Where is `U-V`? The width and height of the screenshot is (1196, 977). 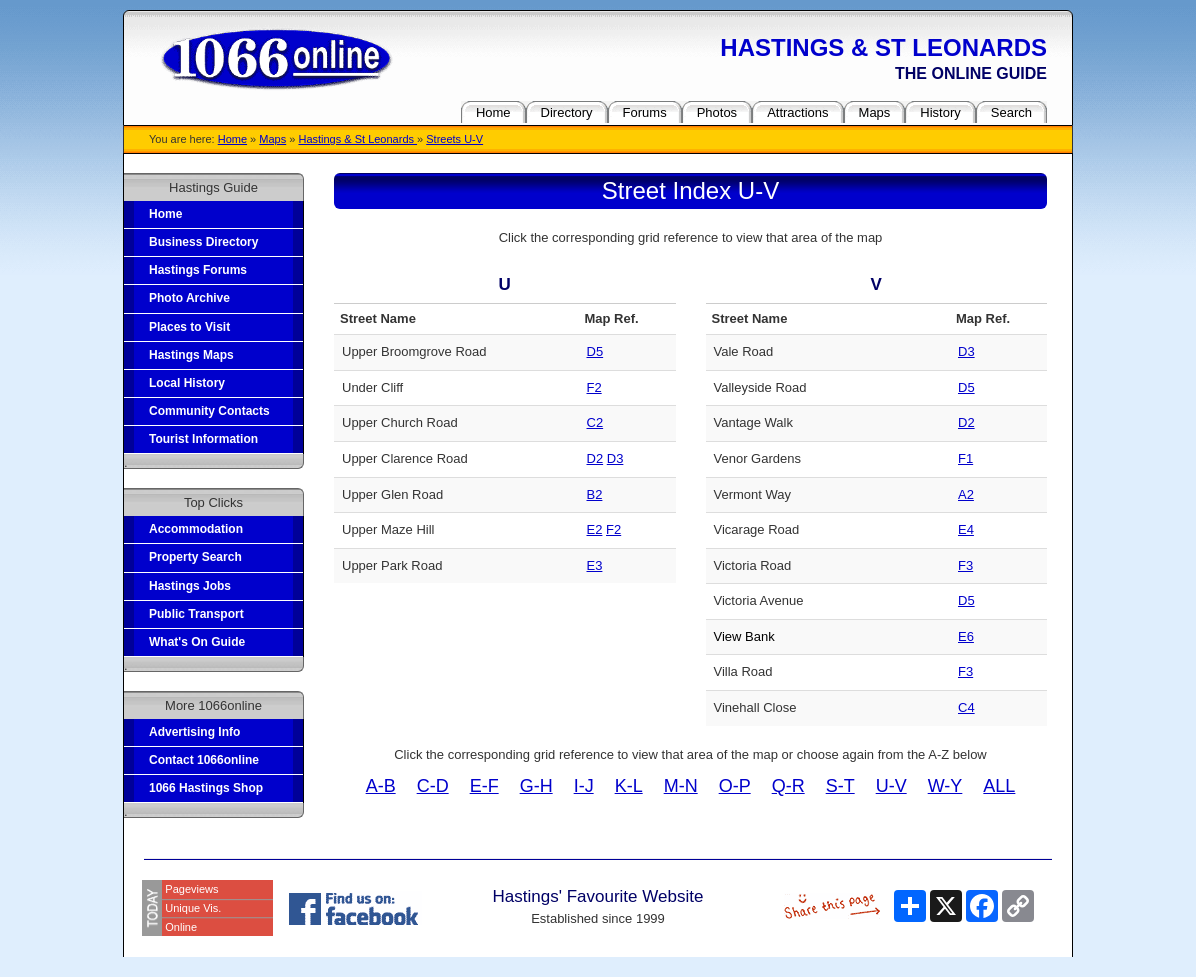
U-V is located at coordinates (891, 786).